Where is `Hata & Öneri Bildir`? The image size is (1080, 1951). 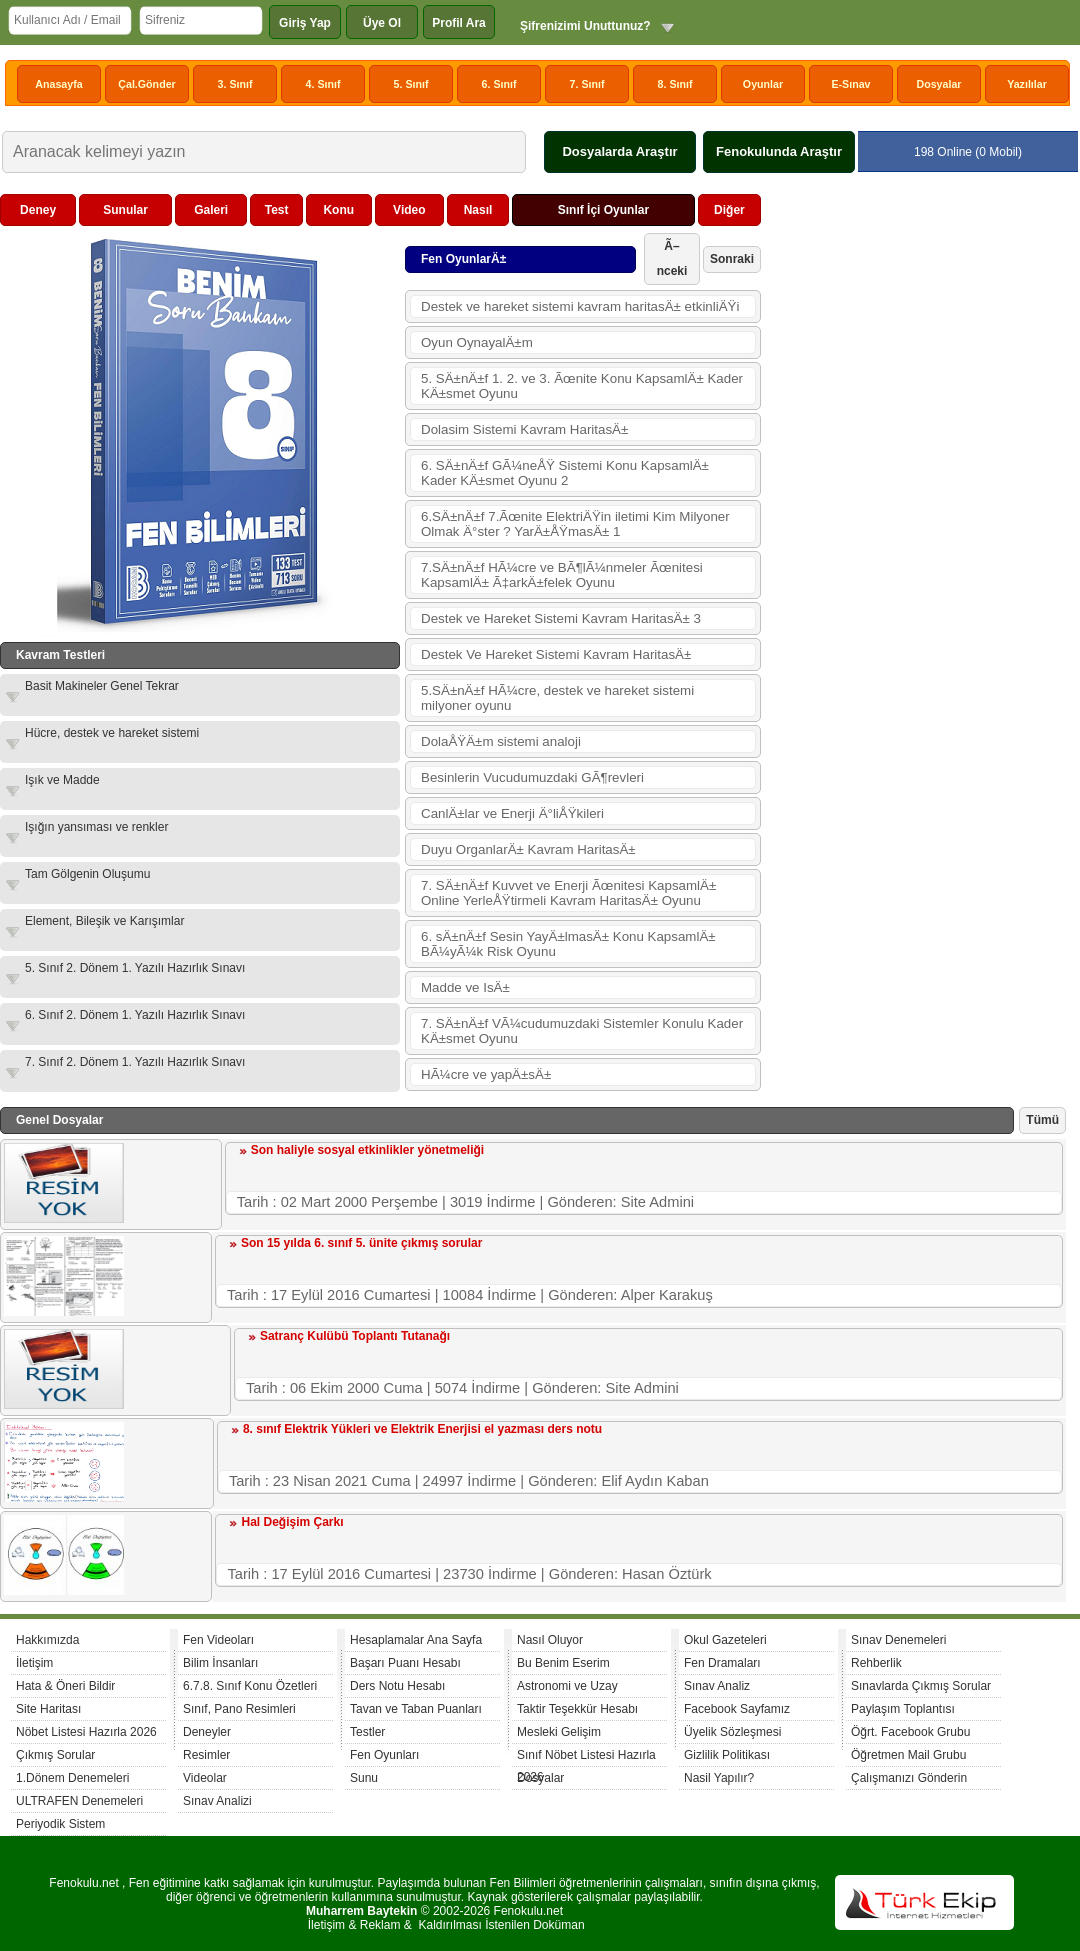
Hata & Öneri Bildir is located at coordinates (65, 1686).